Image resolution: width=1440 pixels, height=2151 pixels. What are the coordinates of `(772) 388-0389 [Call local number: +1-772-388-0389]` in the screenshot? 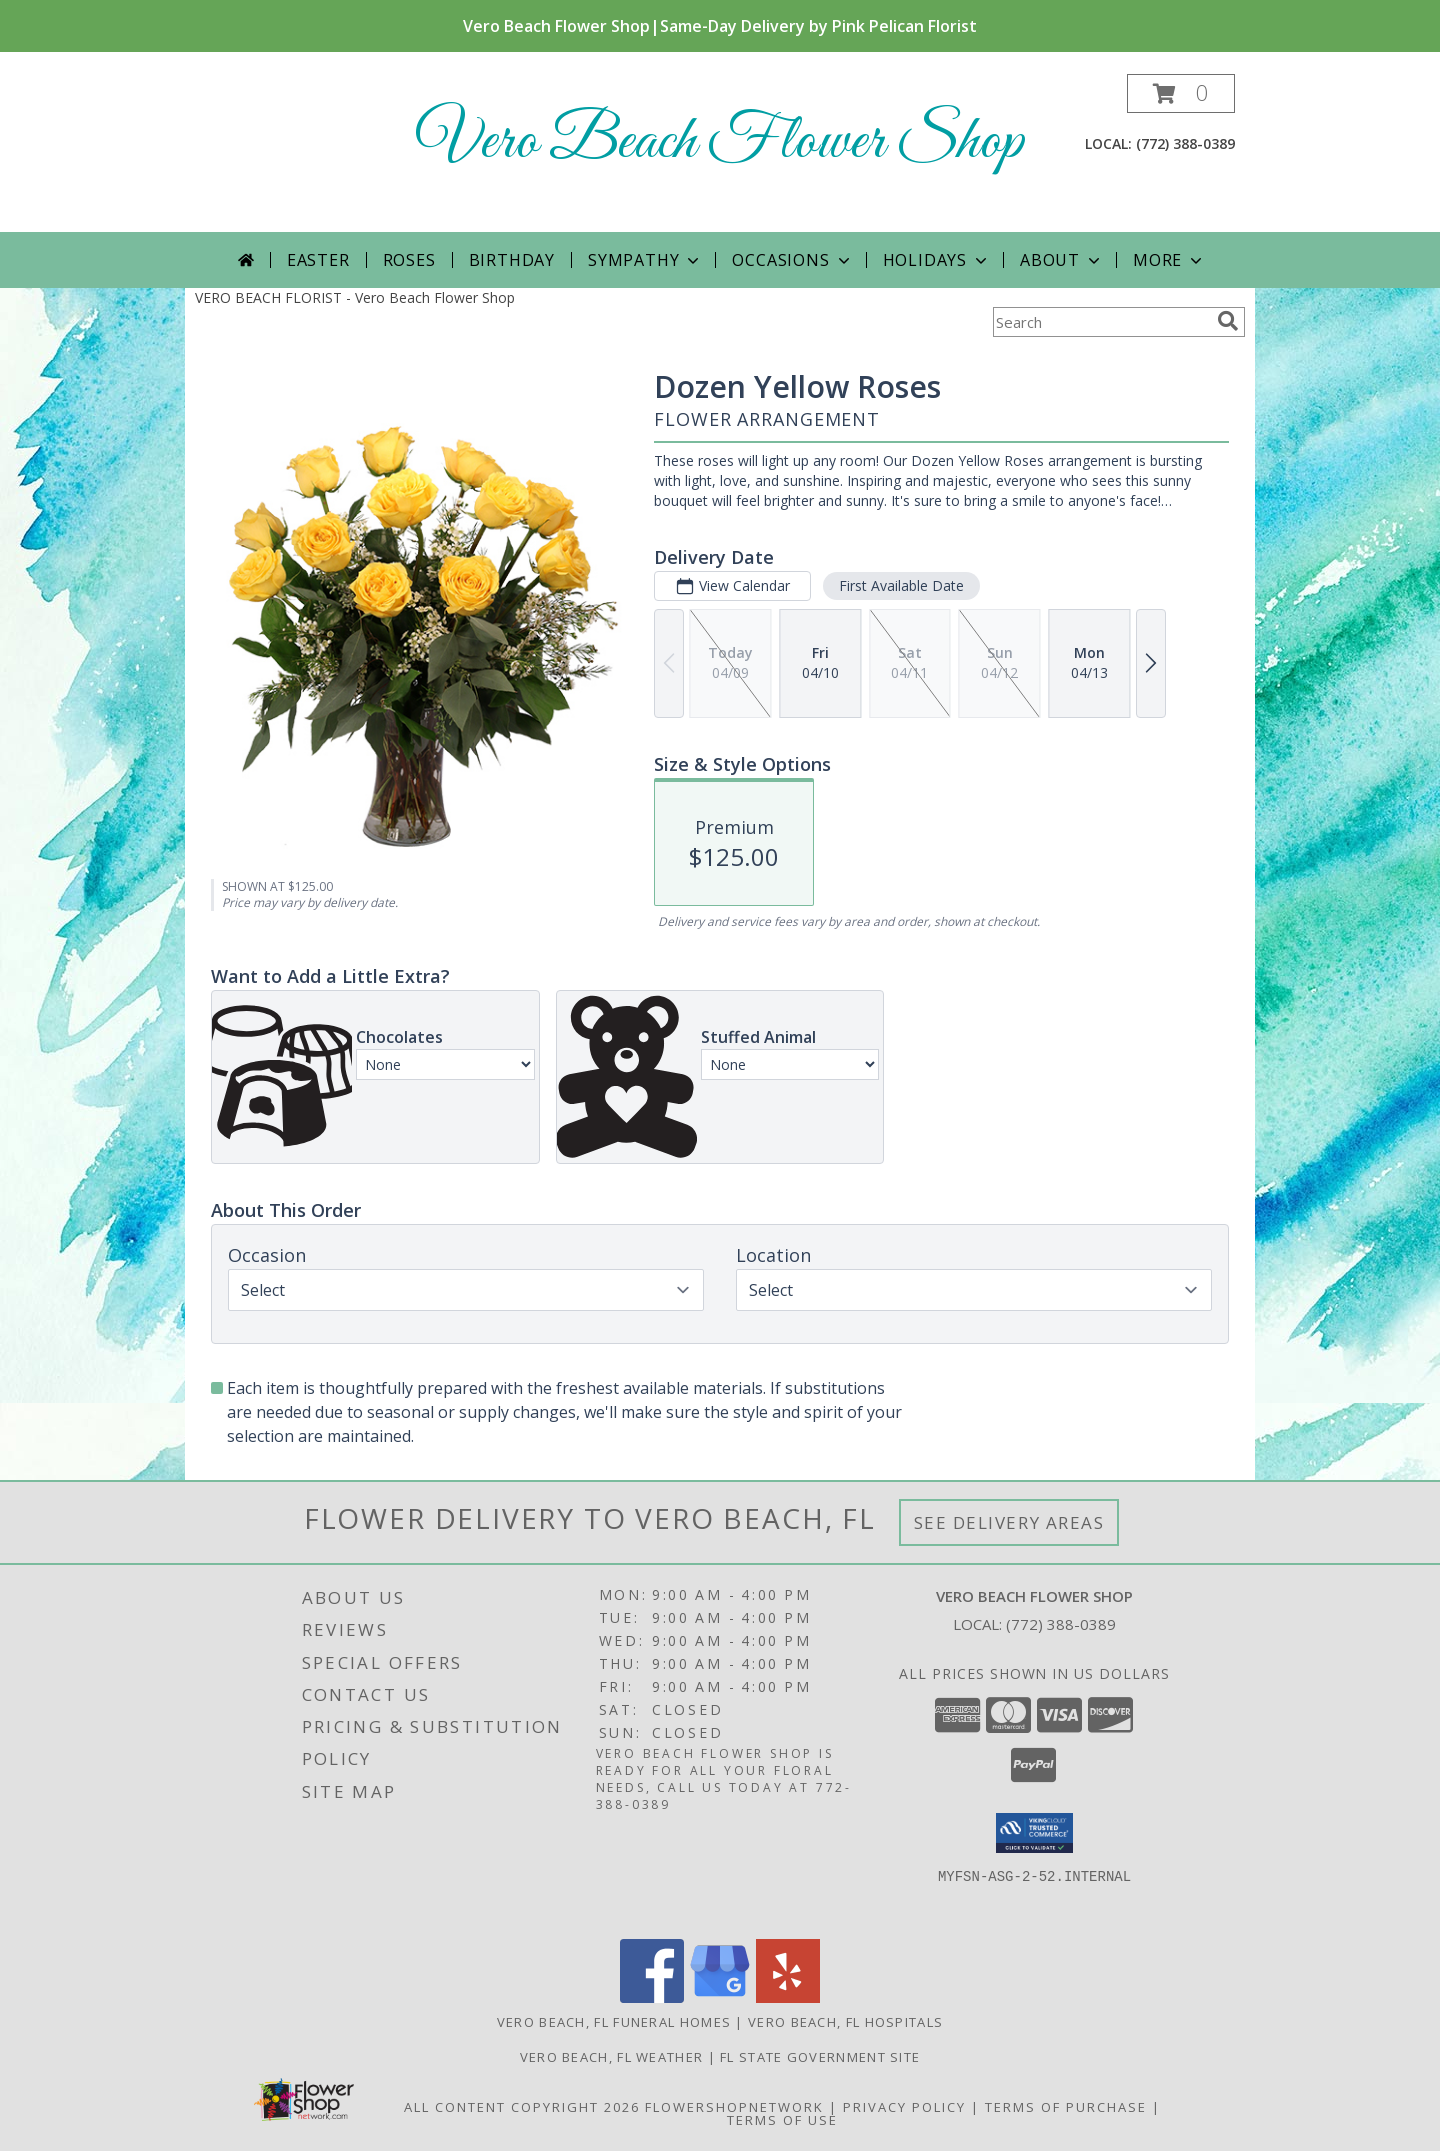 It's located at (1185, 143).